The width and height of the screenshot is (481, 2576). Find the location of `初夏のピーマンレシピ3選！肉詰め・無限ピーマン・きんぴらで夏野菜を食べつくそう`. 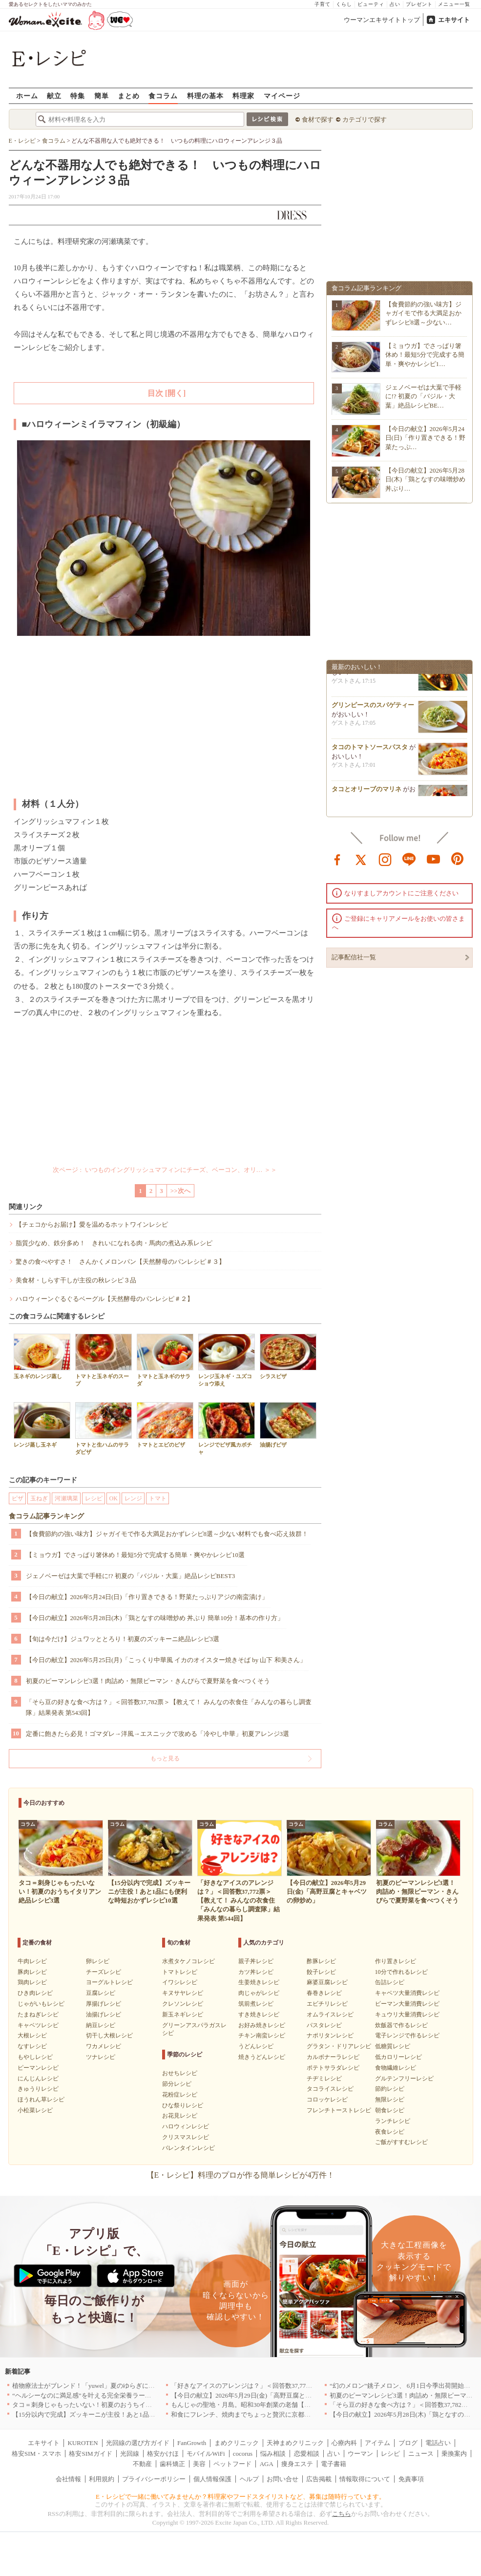

初夏のピーマンレシピ3選！肉詰め・無限ピーマン・きんぴらで夏野菜を食べつくそう is located at coordinates (148, 1681).